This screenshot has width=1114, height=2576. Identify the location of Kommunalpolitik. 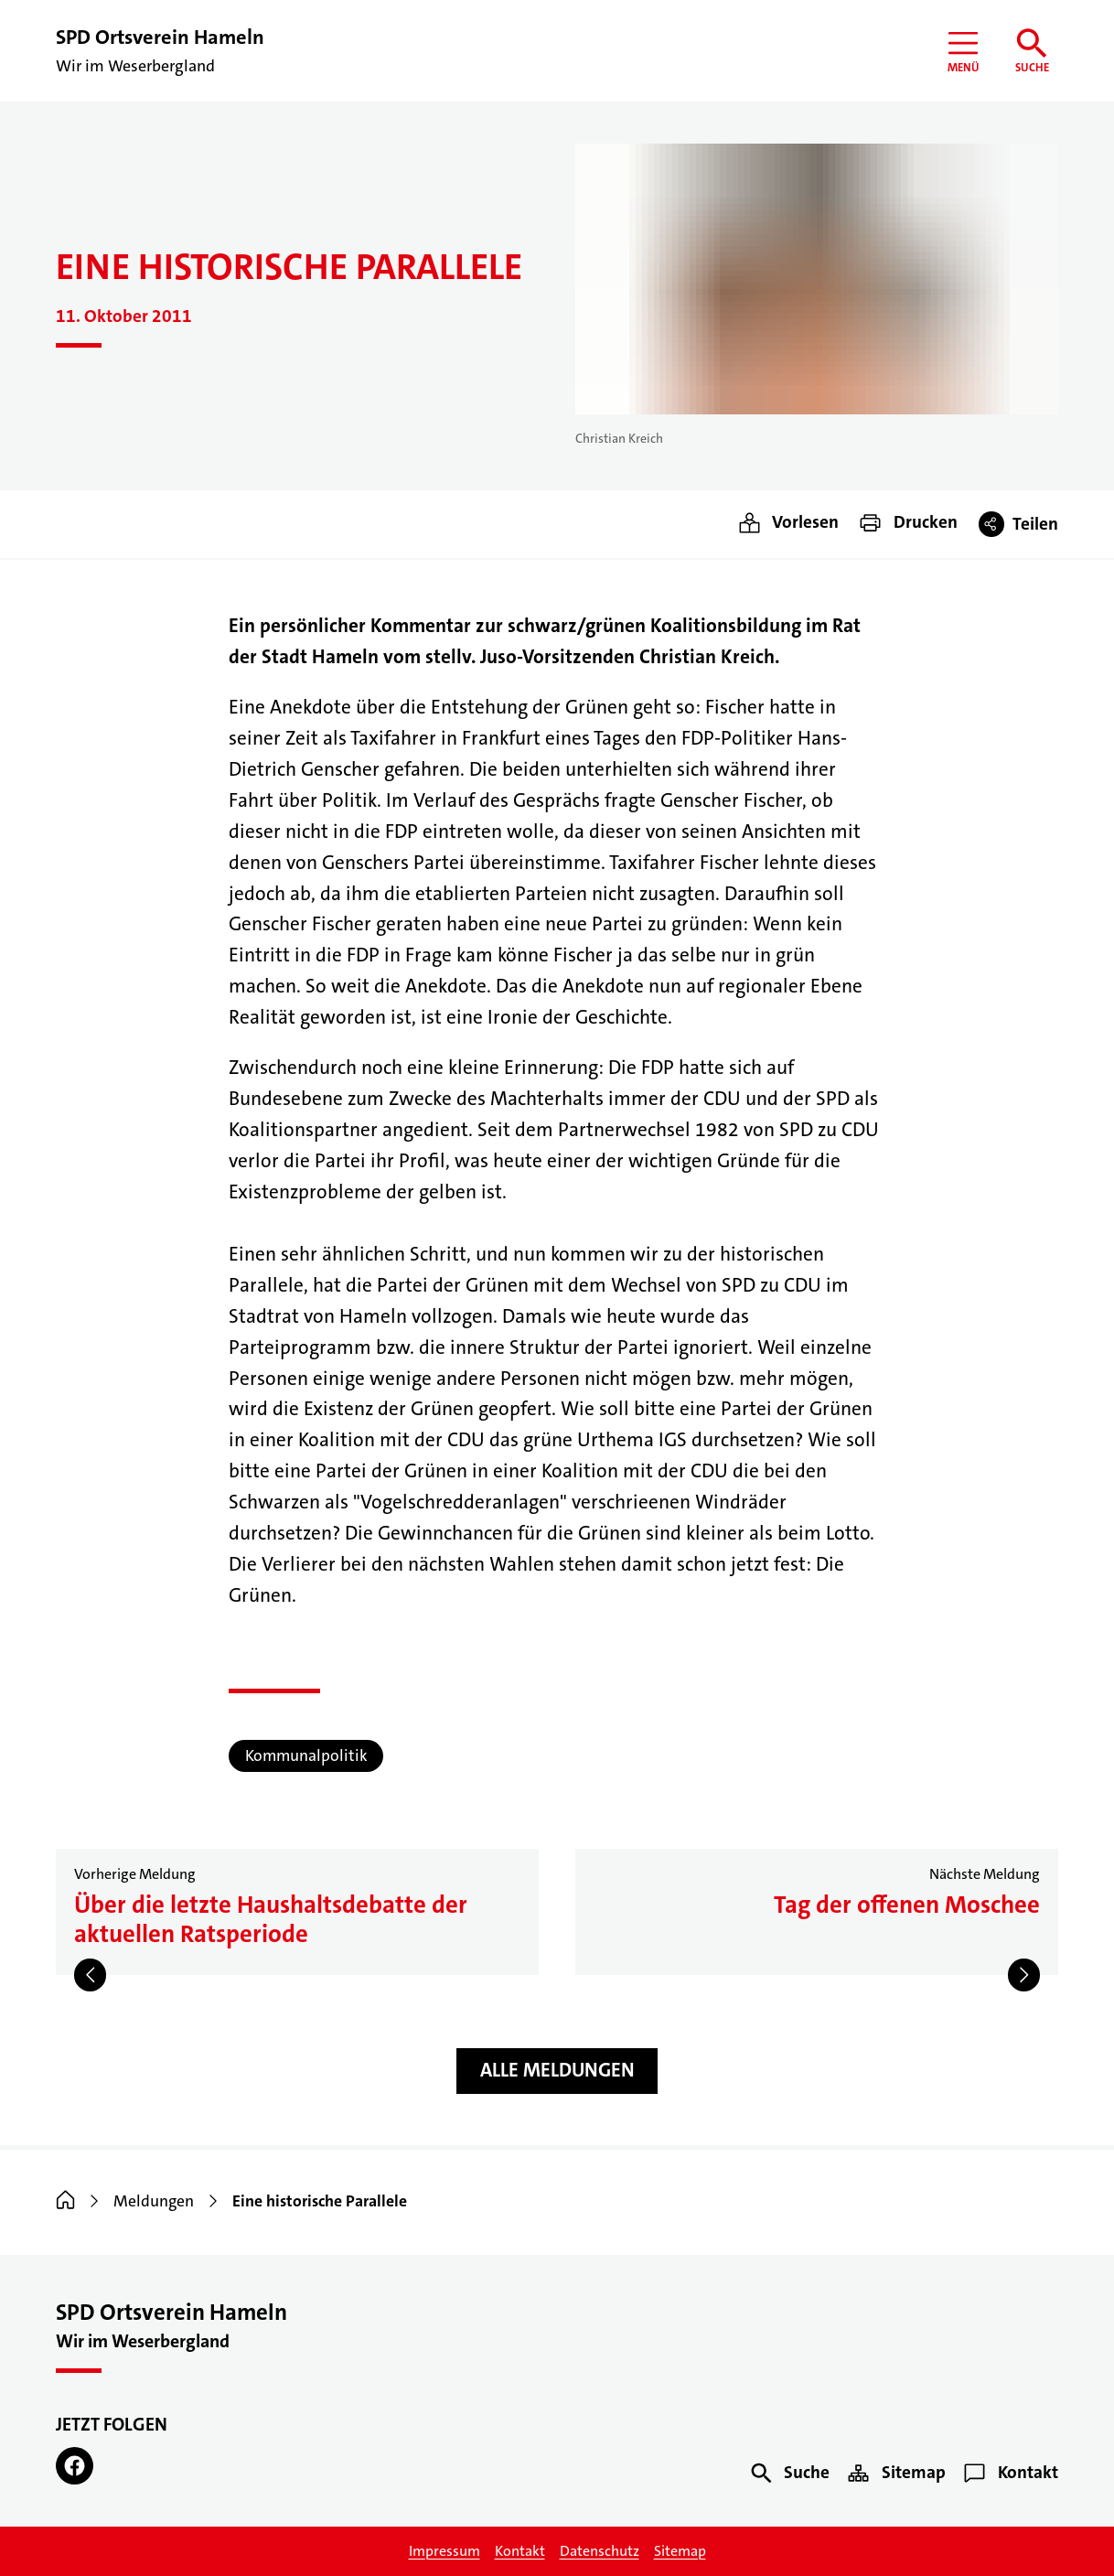
(306, 1755).